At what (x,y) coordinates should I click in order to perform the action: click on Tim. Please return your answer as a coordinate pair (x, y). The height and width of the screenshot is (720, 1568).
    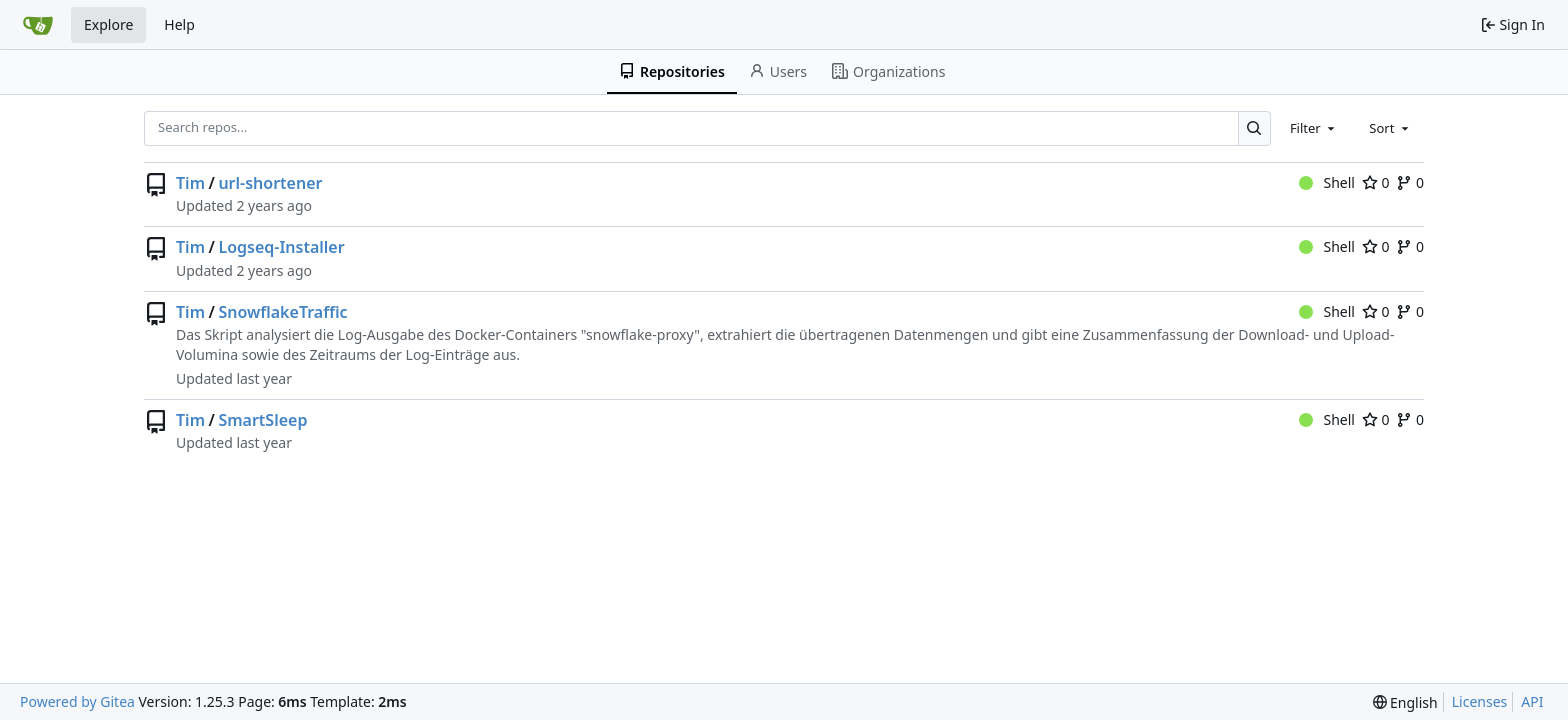
    Looking at the image, I should click on (190, 183).